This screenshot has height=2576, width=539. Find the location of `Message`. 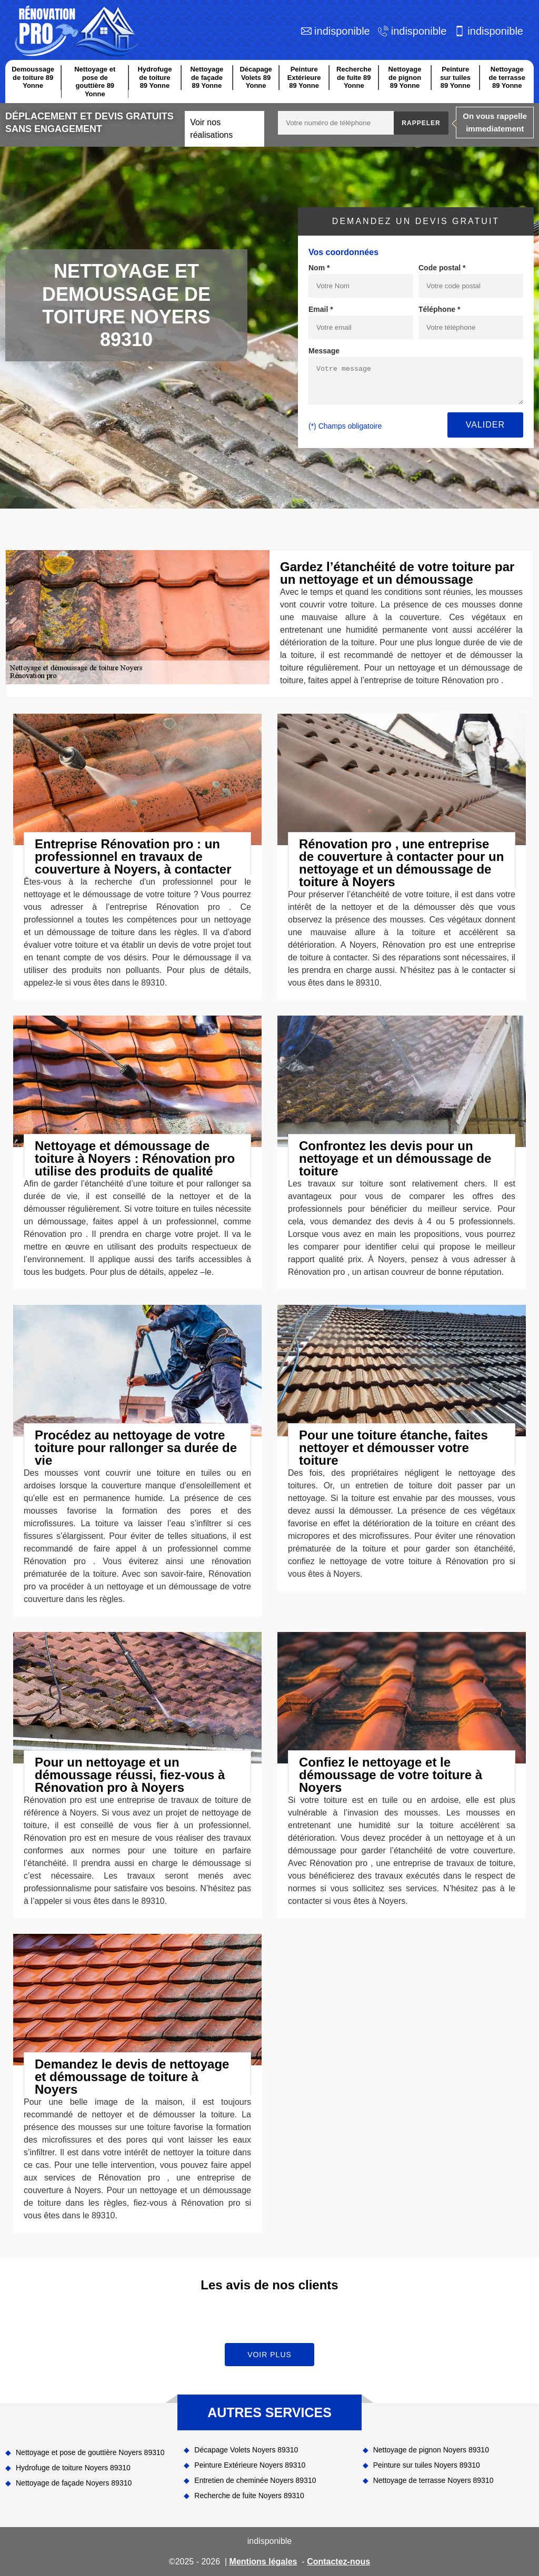

Message is located at coordinates (324, 351).